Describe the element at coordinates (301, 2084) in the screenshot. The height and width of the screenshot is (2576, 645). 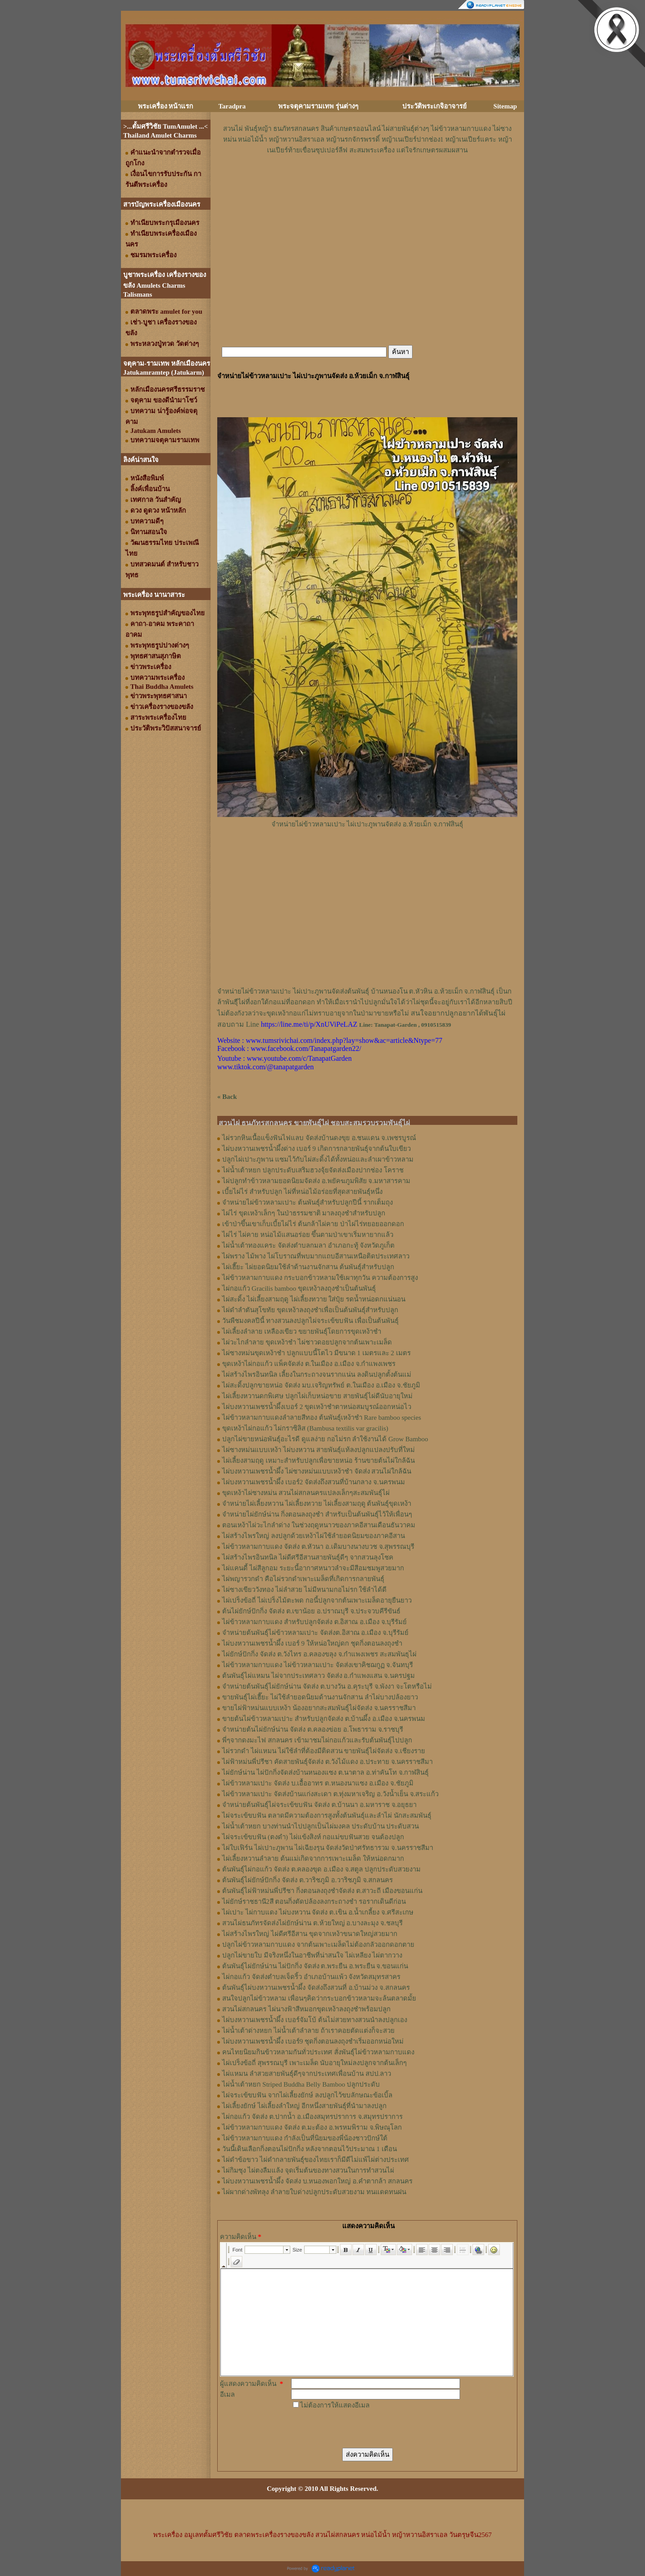
I see `ไผ่น้ำเต้าหยก Striped Buddha Belly Bamboo ปลูกประดับ` at that location.